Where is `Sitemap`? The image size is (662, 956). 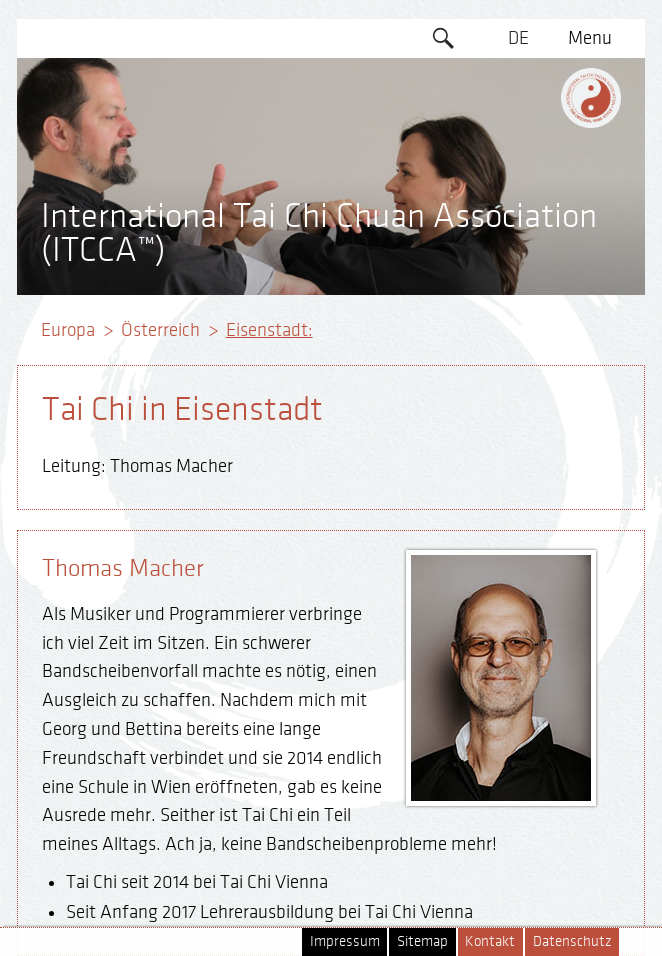
Sitemap is located at coordinates (422, 941).